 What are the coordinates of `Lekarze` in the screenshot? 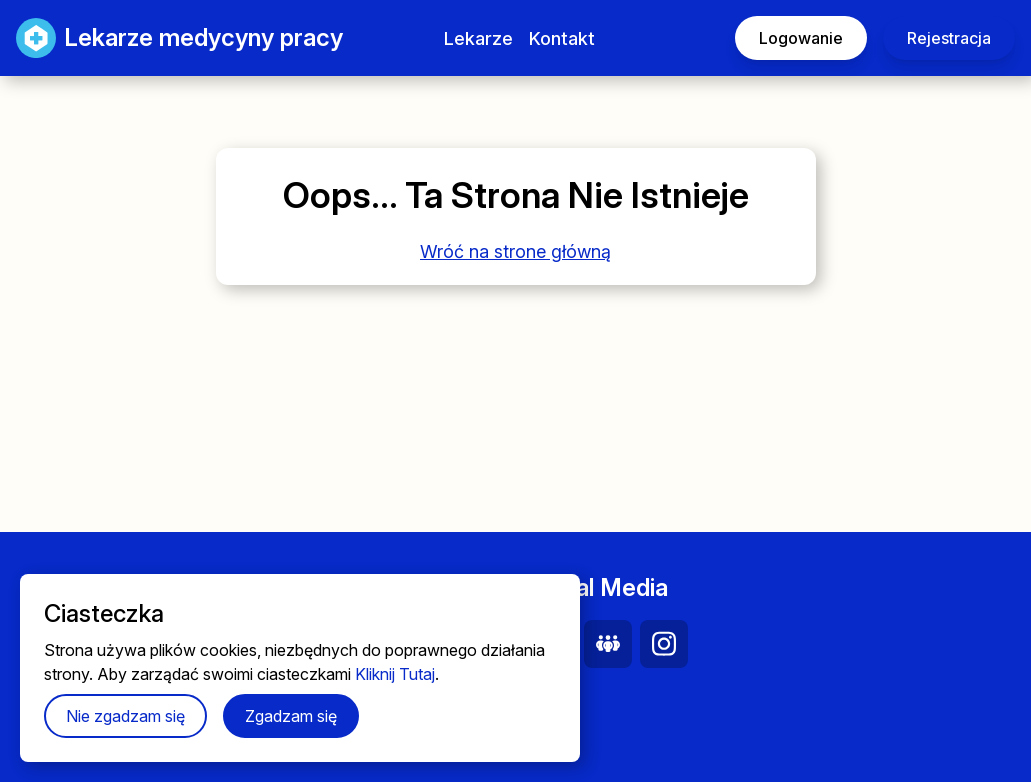 It's located at (478, 38).